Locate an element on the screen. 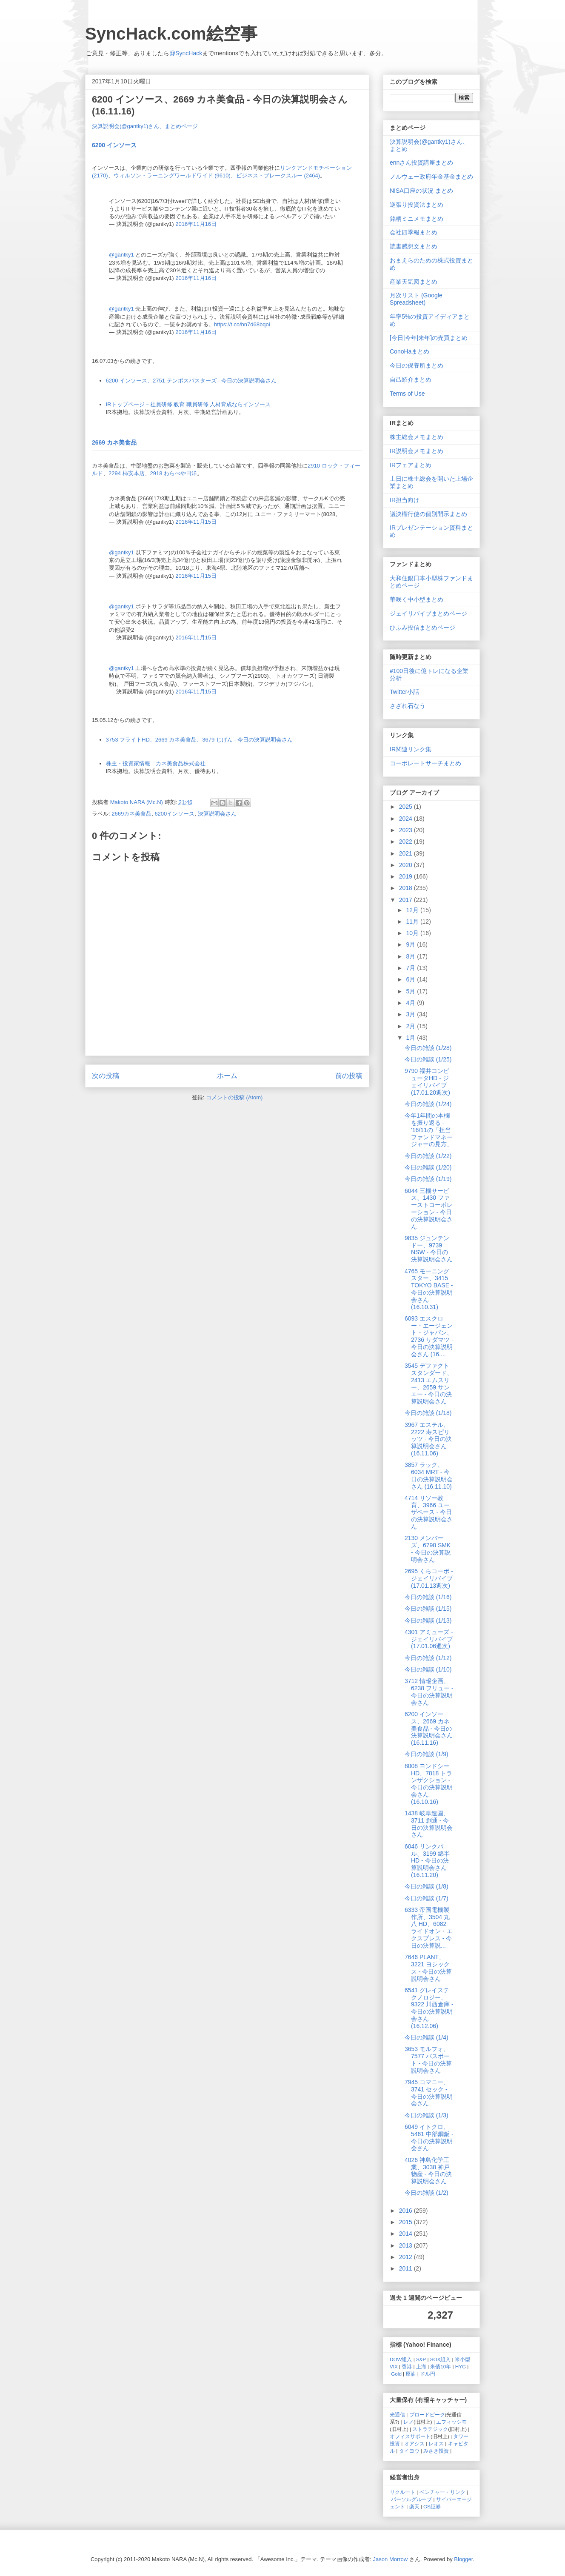  2011 is located at coordinates (406, 2268).